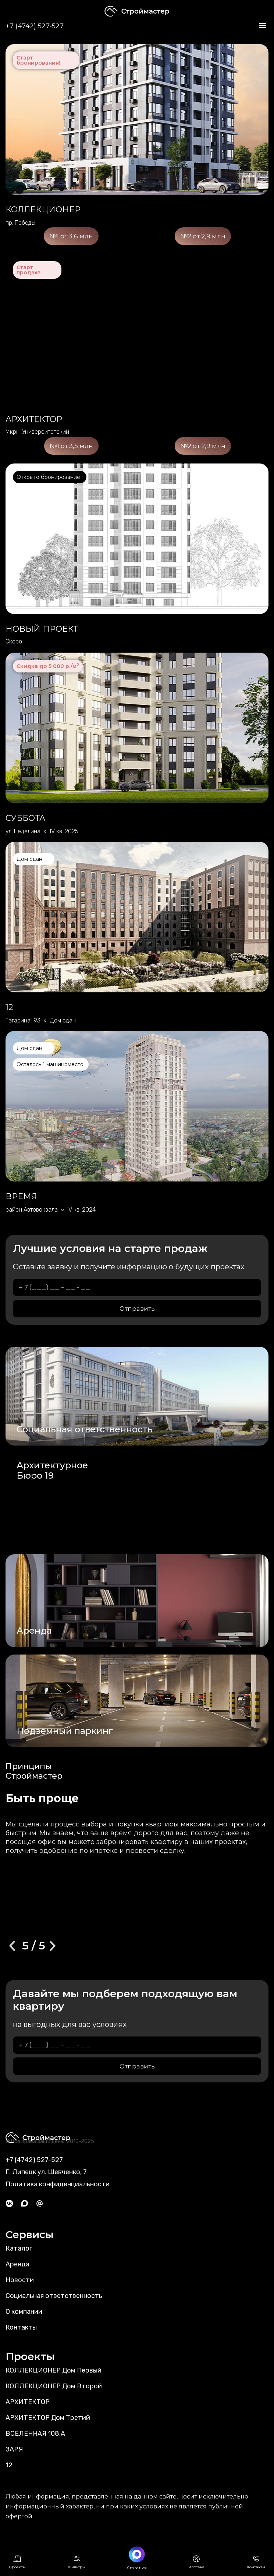 The height and width of the screenshot is (2576, 274). I want to click on №1 от 3,6, so click(71, 236).